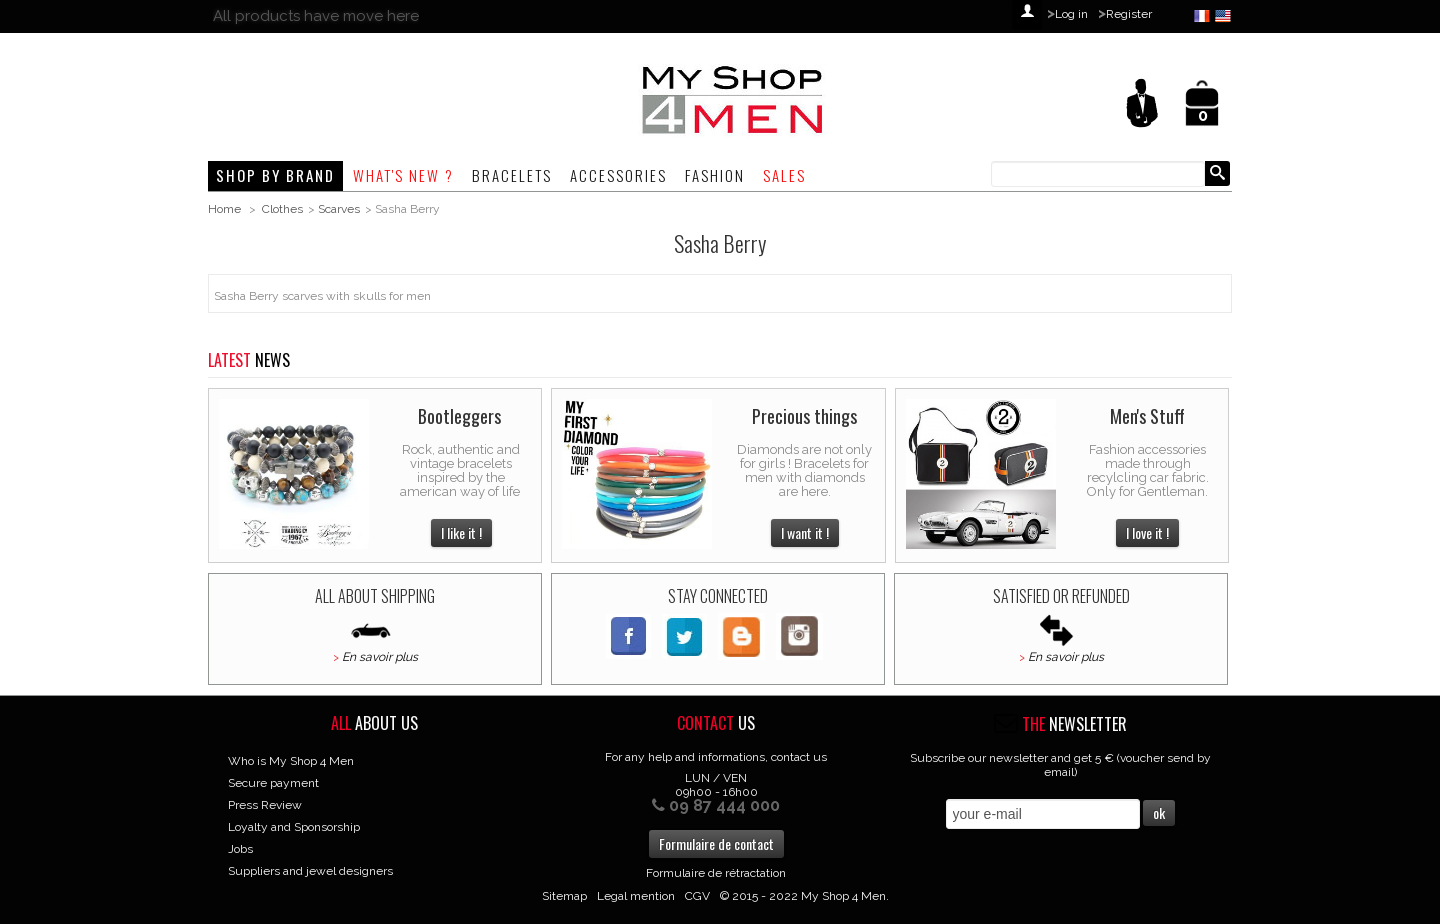 Image resolution: width=1440 pixels, height=924 pixels. Describe the element at coordinates (716, 873) in the screenshot. I see `Formulaire de rétractation` at that location.